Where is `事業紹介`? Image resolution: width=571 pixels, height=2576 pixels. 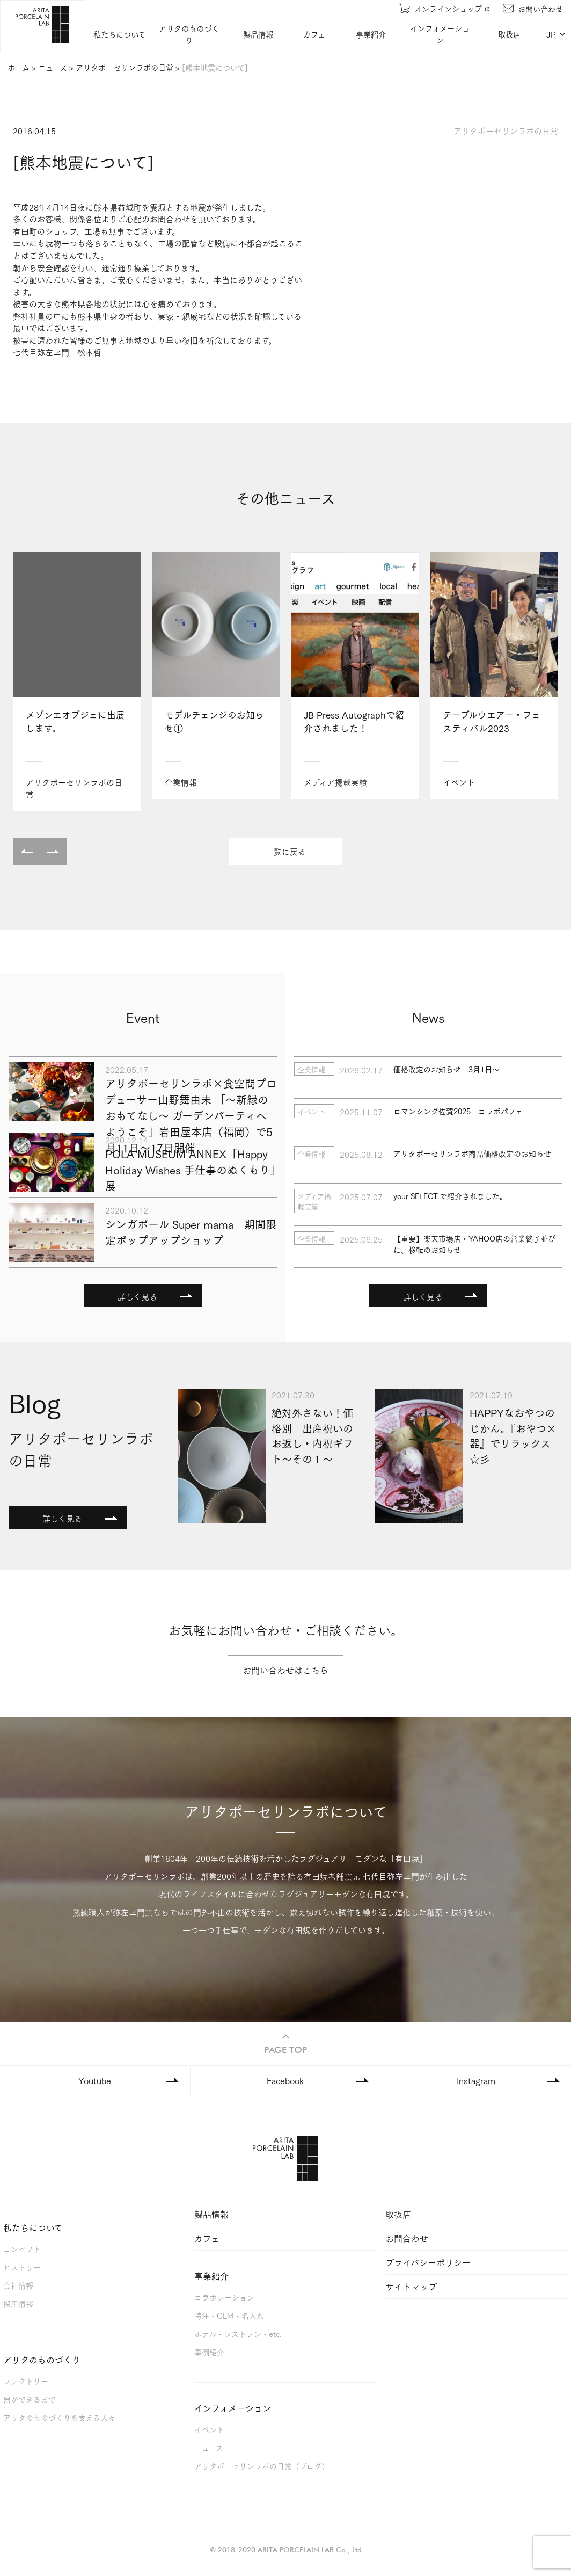
事業紹介 is located at coordinates (371, 34).